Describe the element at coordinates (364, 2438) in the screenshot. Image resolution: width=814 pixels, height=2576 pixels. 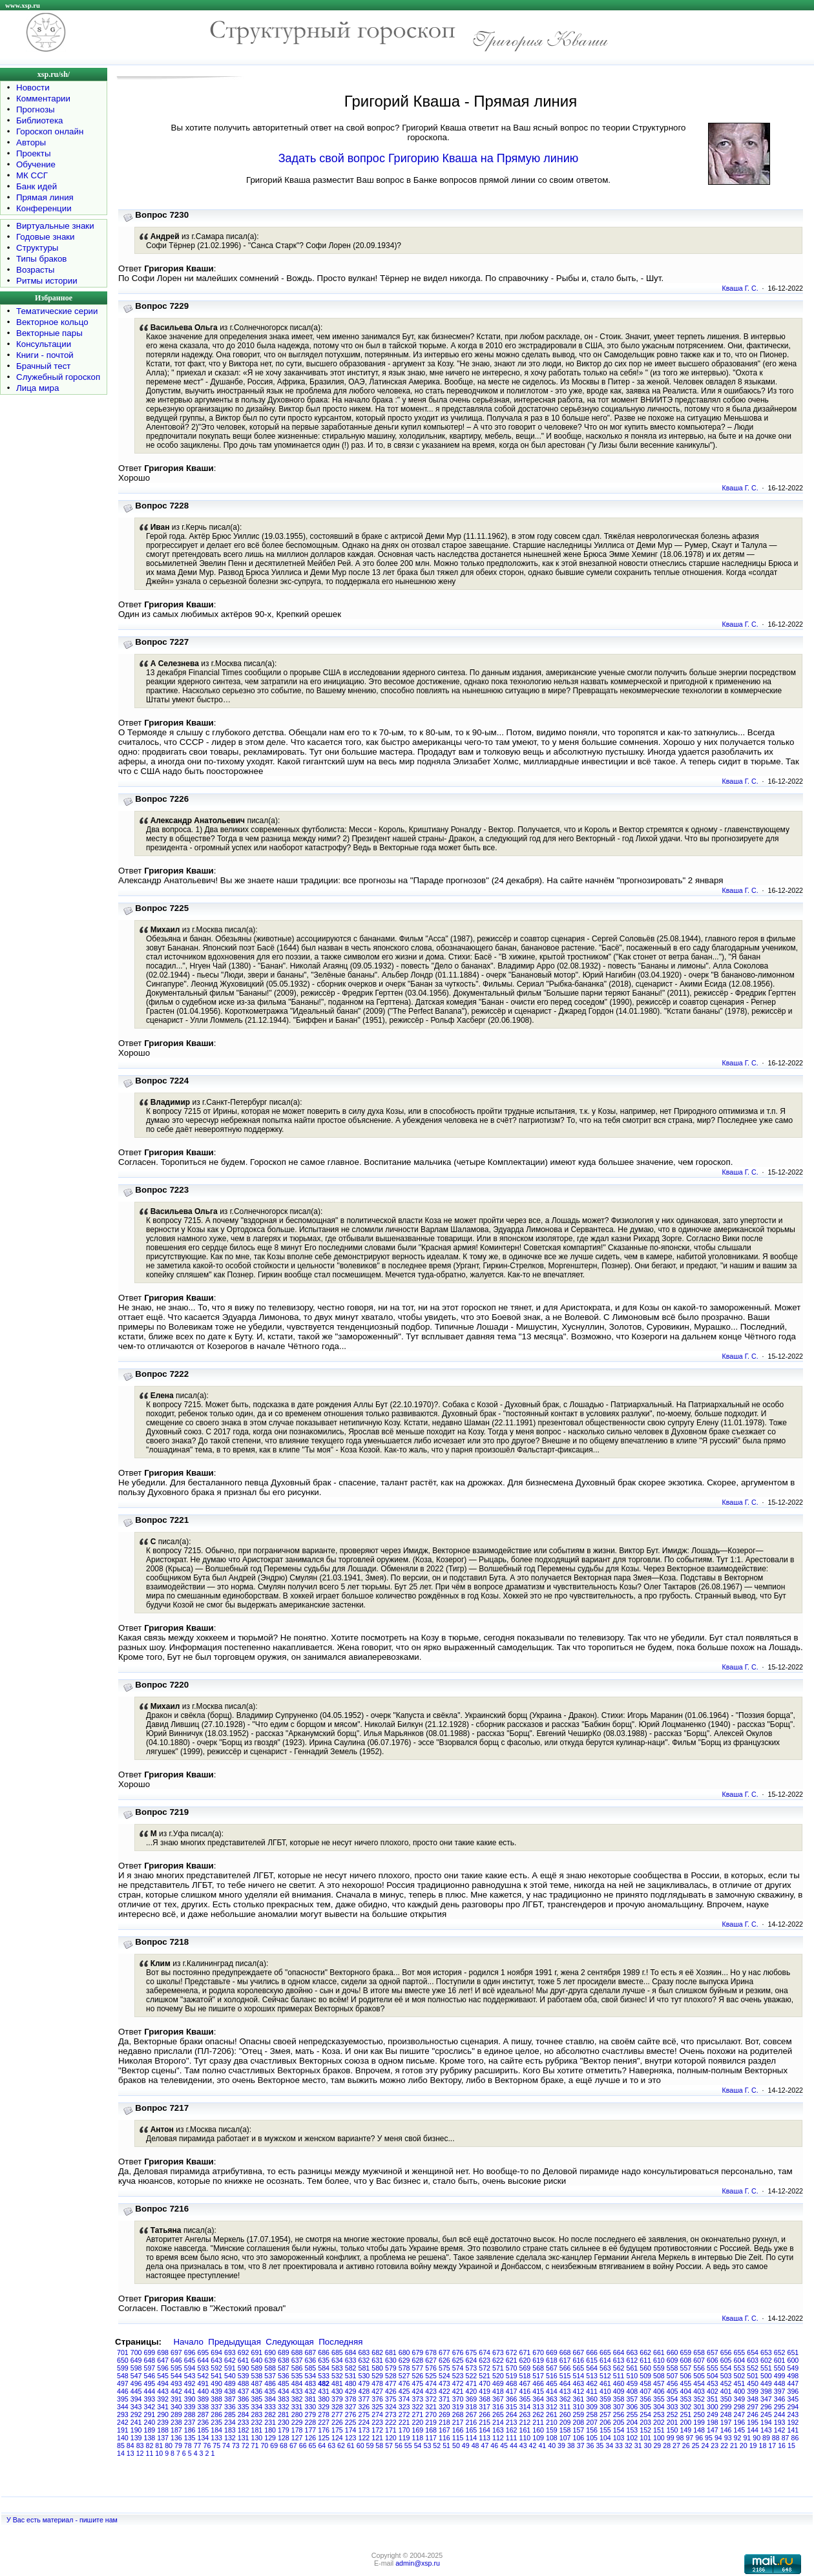
I see `122` at that location.